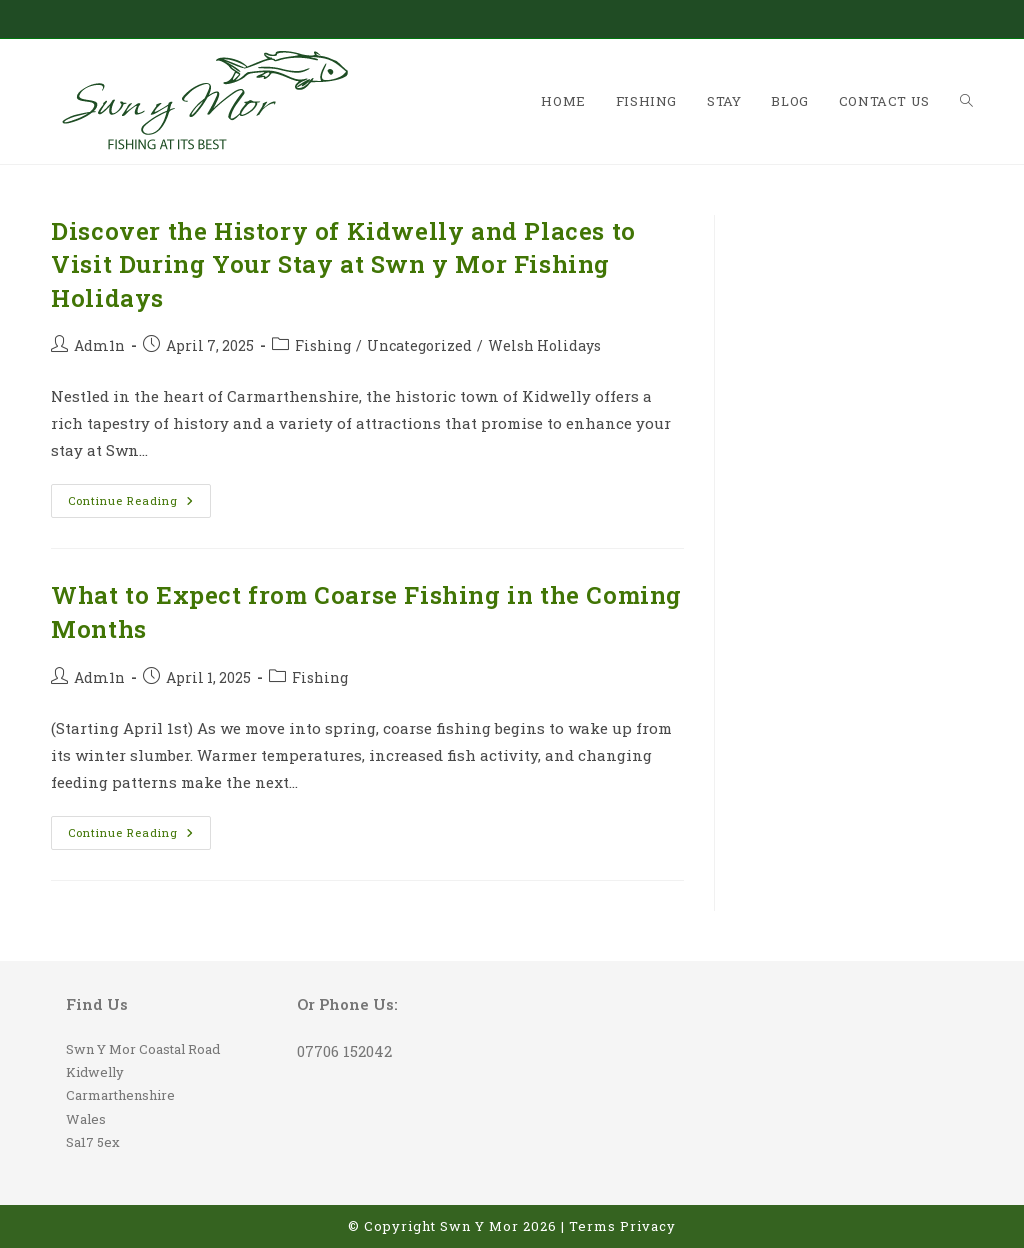  Describe the element at coordinates (648, 1226) in the screenshot. I see `Privacy` at that location.